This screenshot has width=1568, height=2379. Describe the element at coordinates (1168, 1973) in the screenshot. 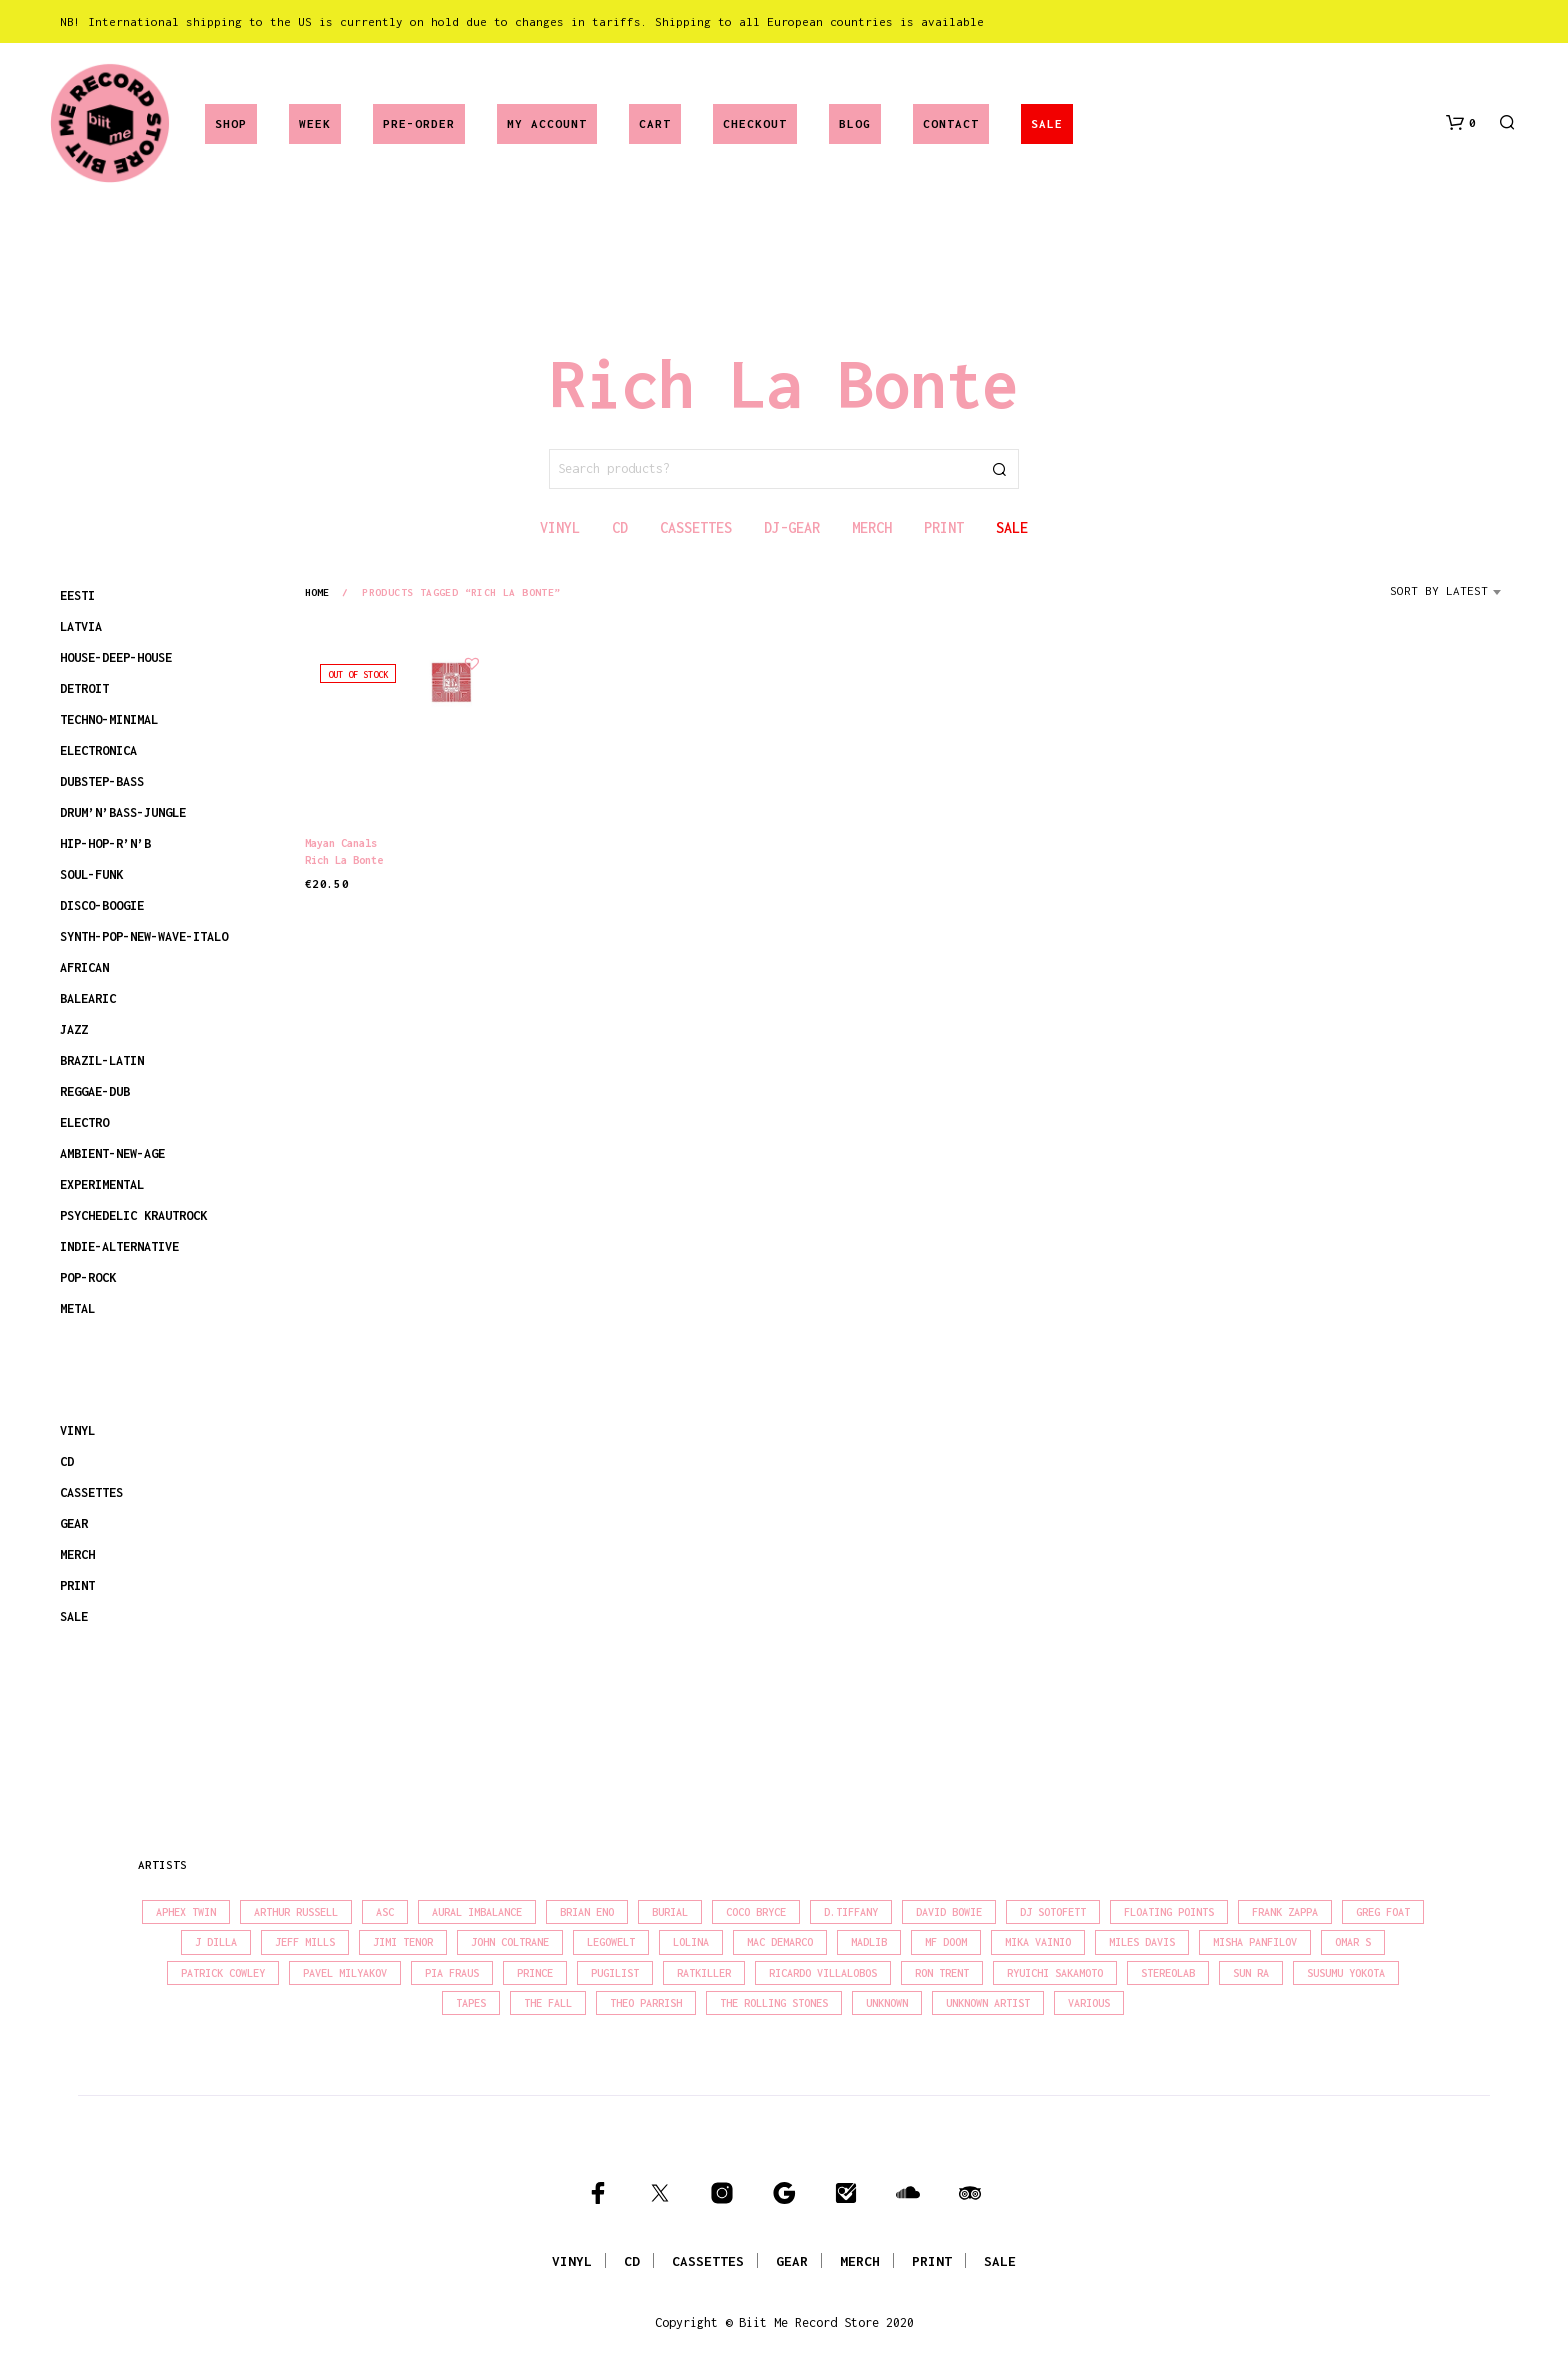

I see `Stereolab [Stereolab (28 products)]` at that location.